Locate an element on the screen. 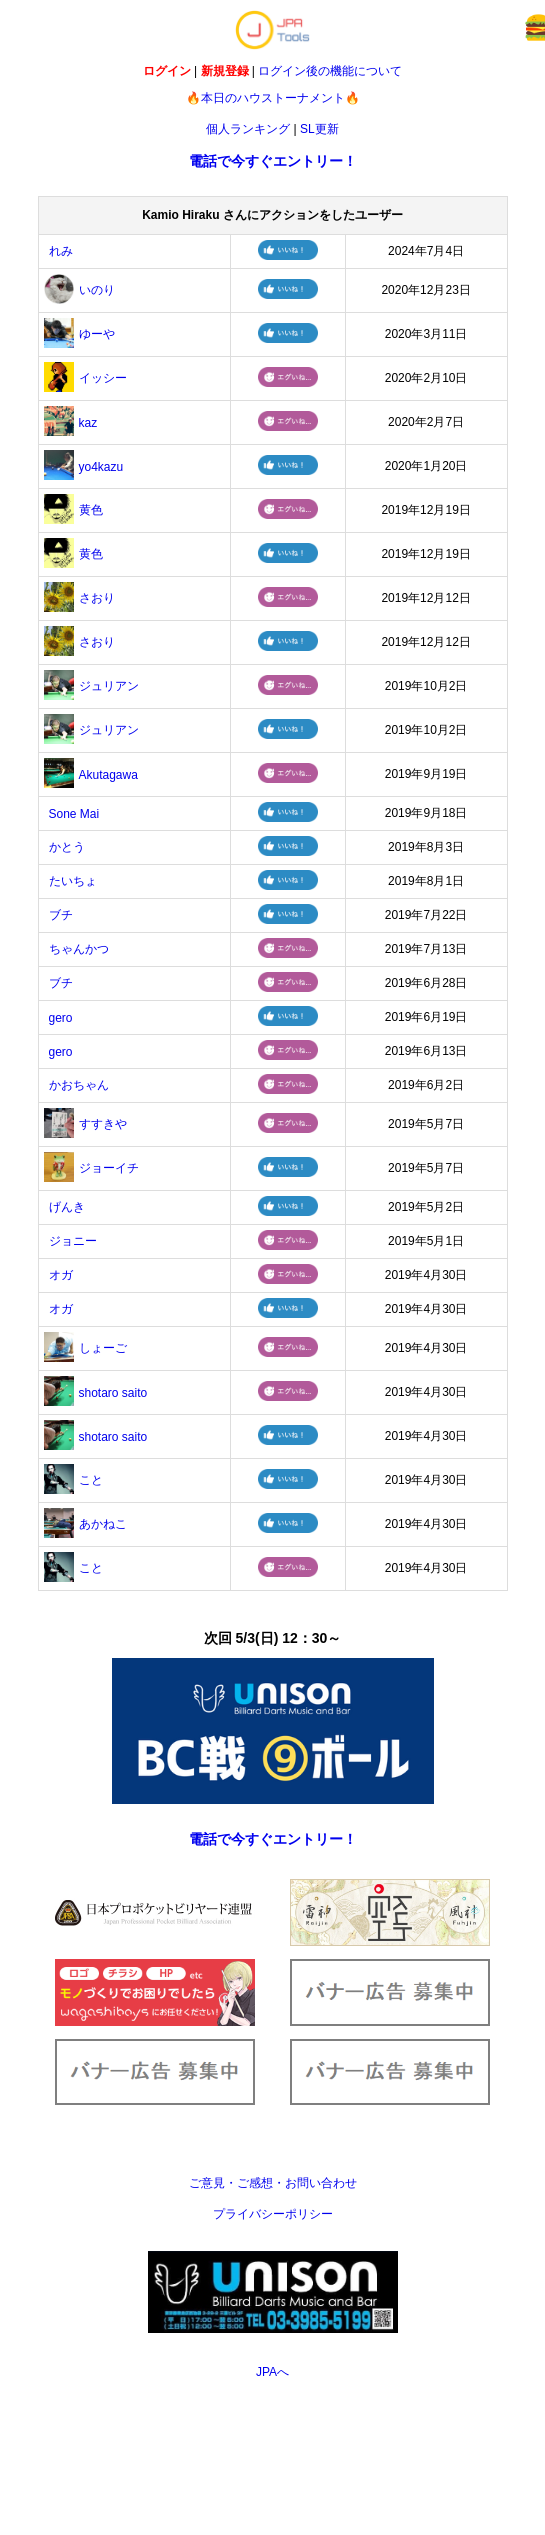 The image size is (545, 2535). 🔥本日のハウストーナメント🔥 is located at coordinates (273, 98).